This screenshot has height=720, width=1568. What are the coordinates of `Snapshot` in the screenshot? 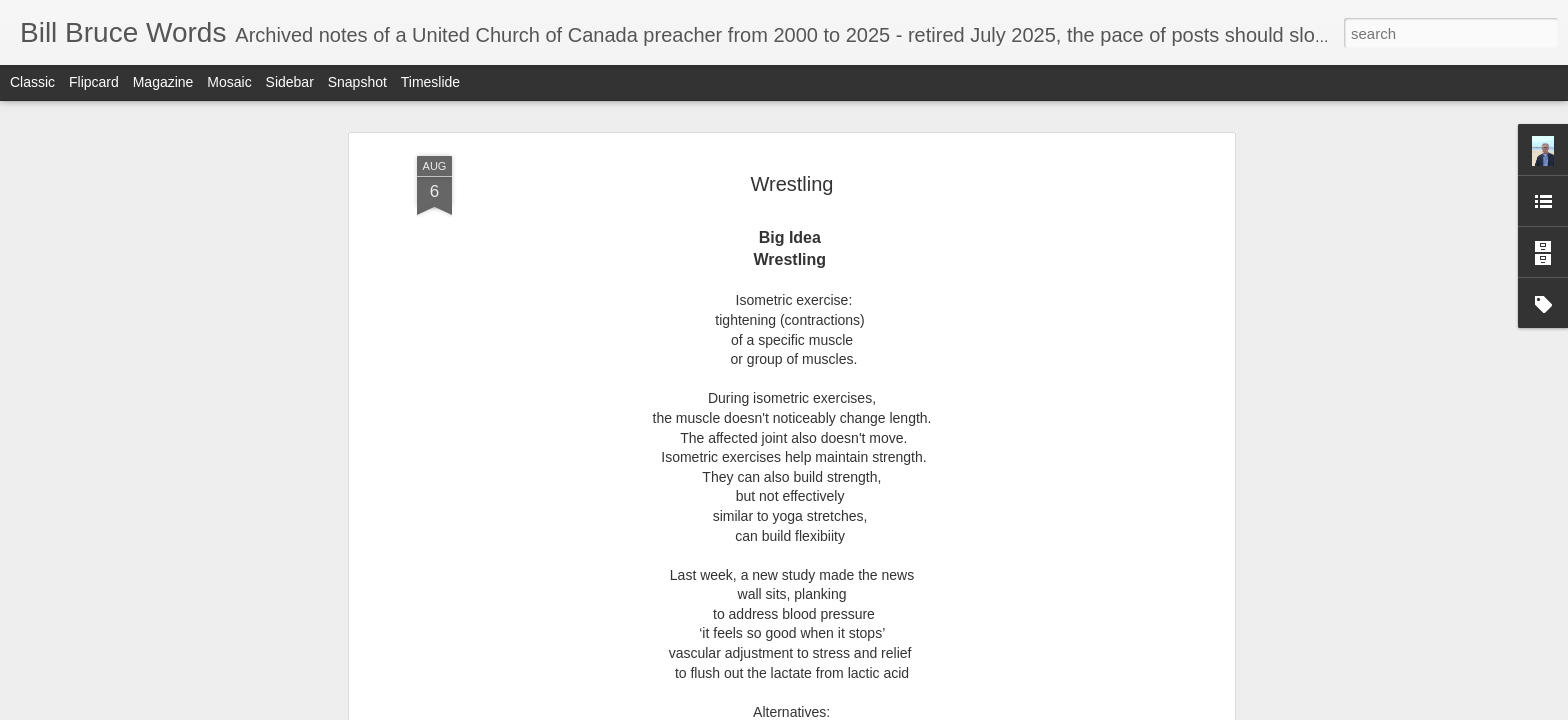 It's located at (357, 82).